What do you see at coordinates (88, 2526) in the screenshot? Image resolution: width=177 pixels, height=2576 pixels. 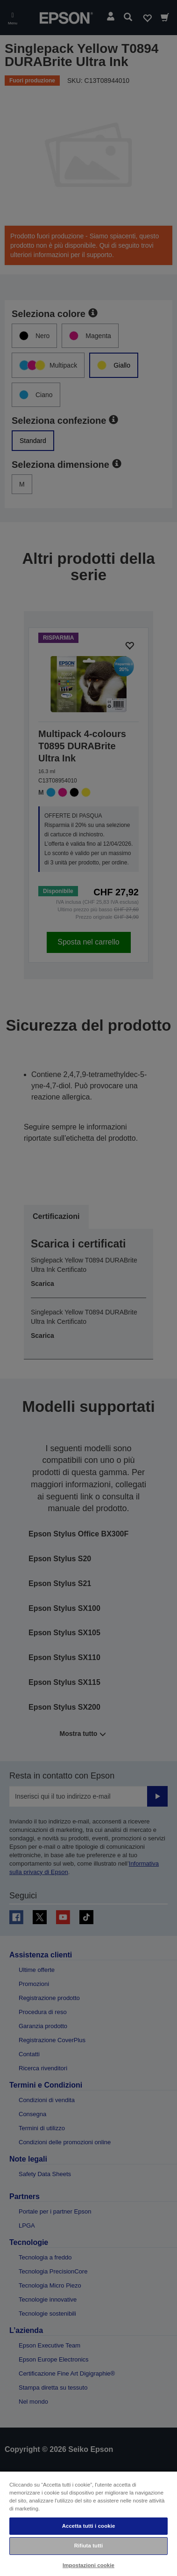 I see `Accetta tutti i cookie` at bounding box center [88, 2526].